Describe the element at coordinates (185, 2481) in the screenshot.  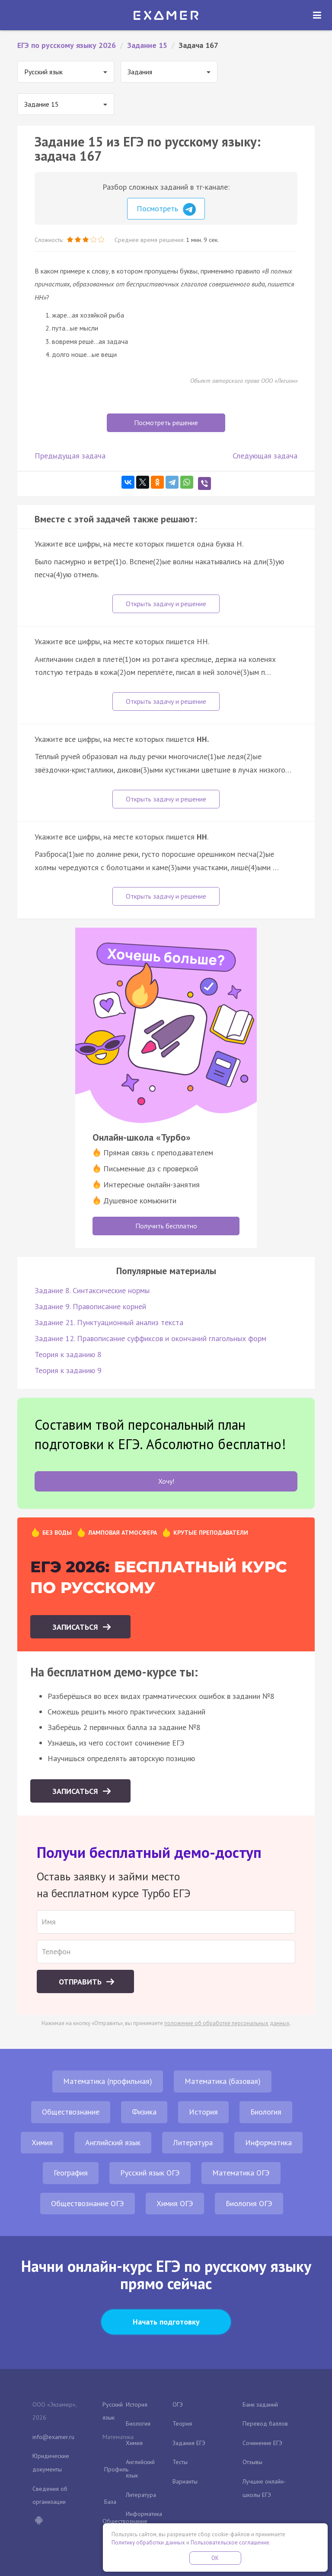
I see `Варианты` at that location.